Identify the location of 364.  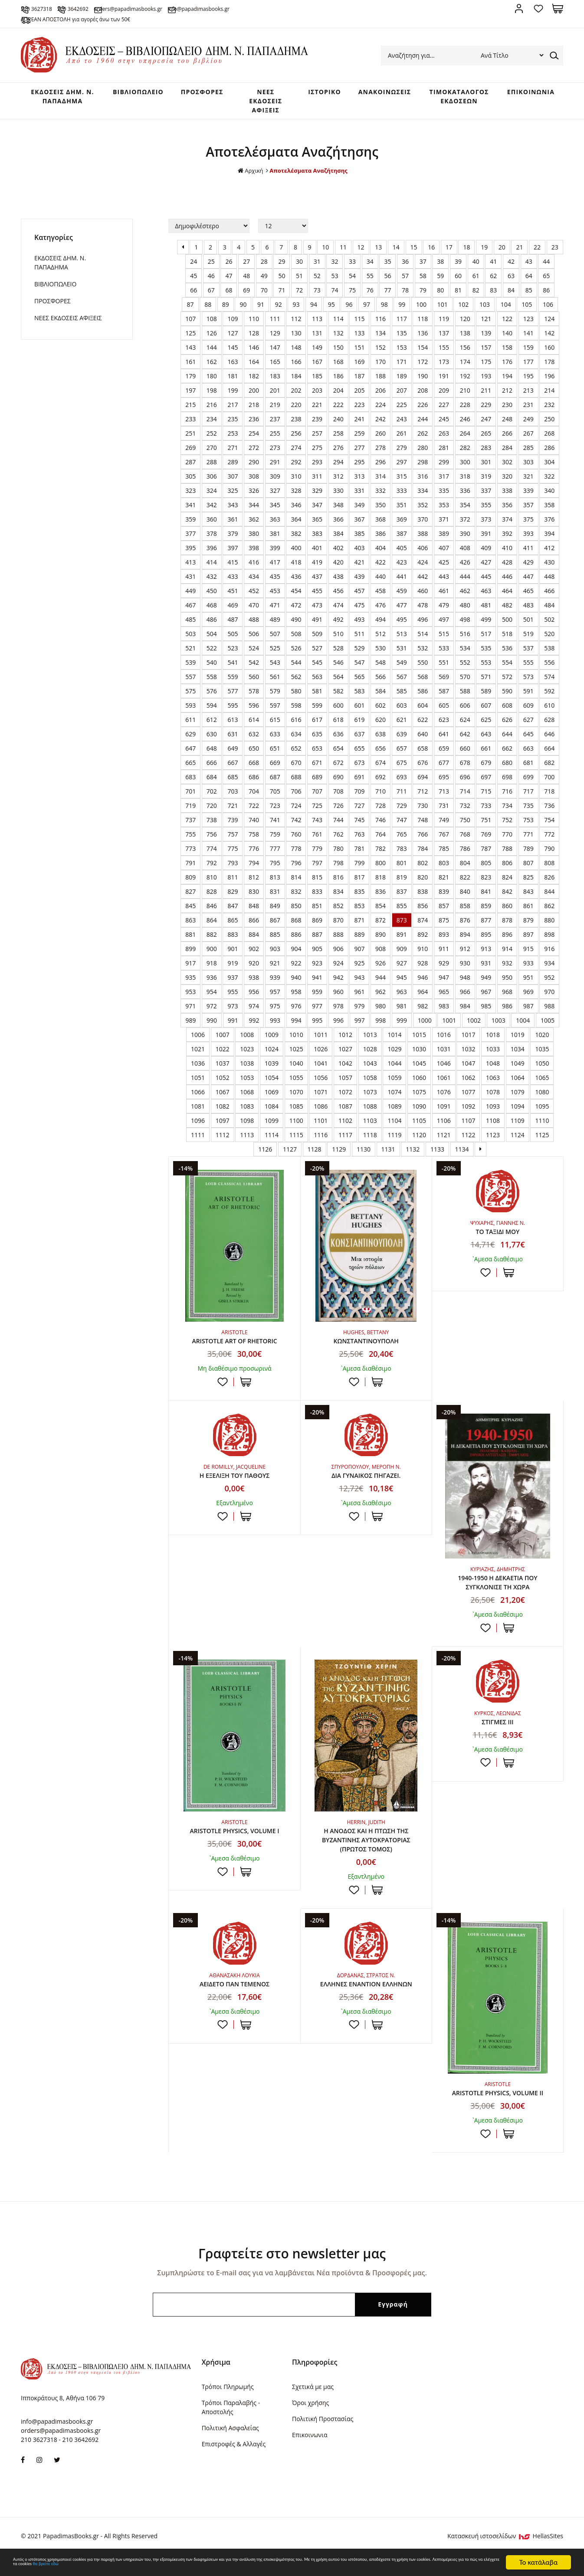
(296, 528).